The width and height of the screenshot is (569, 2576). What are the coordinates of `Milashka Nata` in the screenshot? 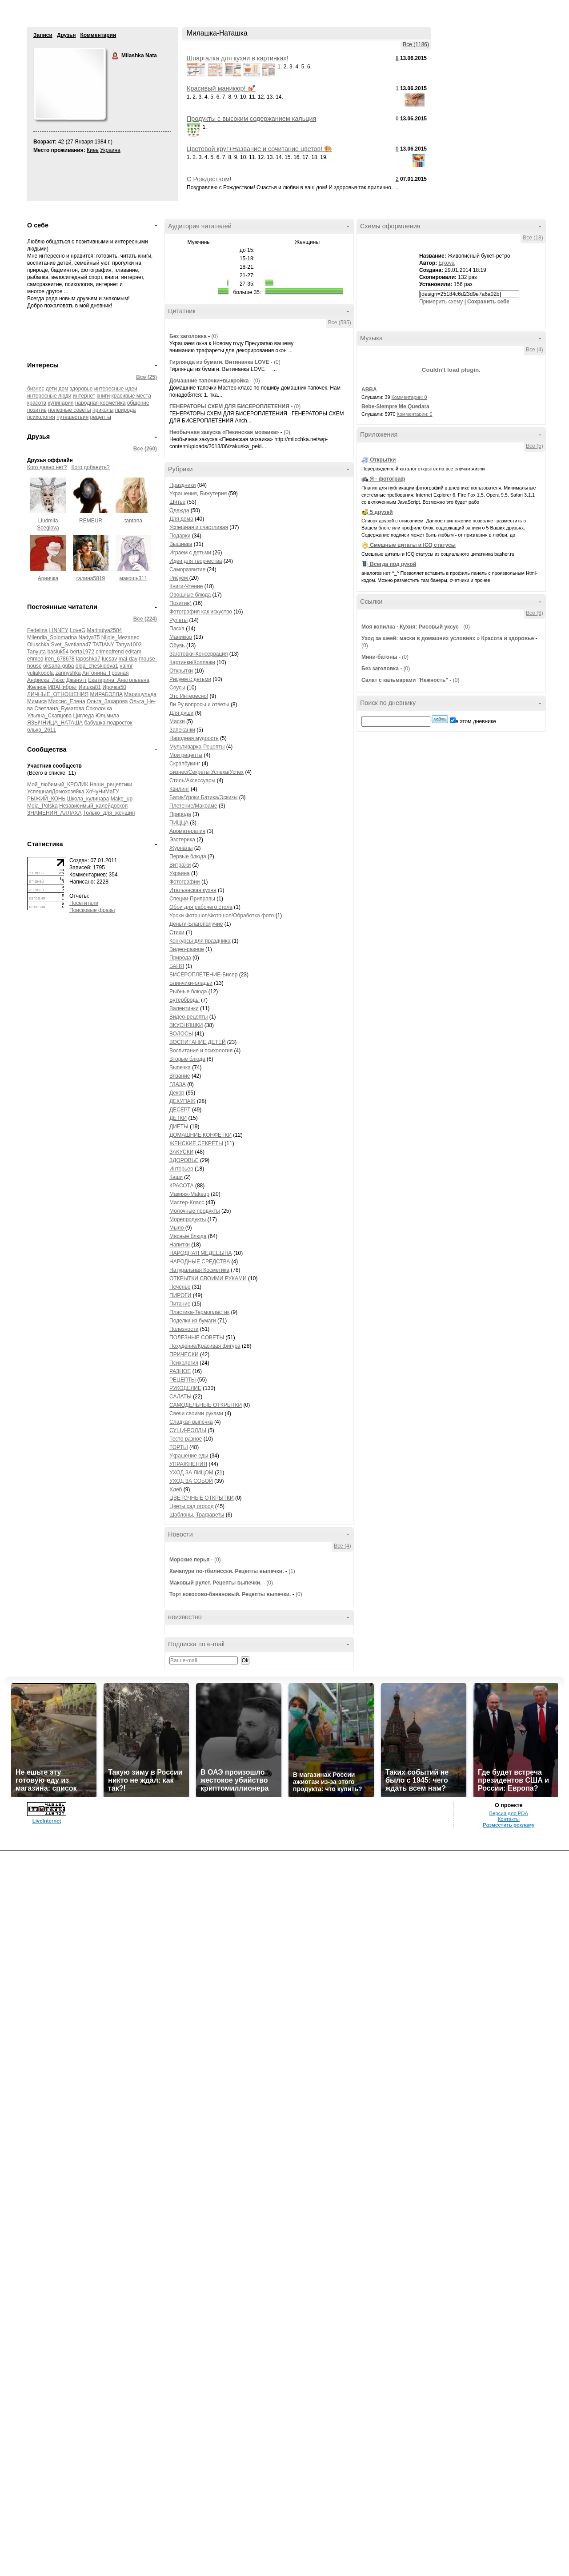 It's located at (115, 56).